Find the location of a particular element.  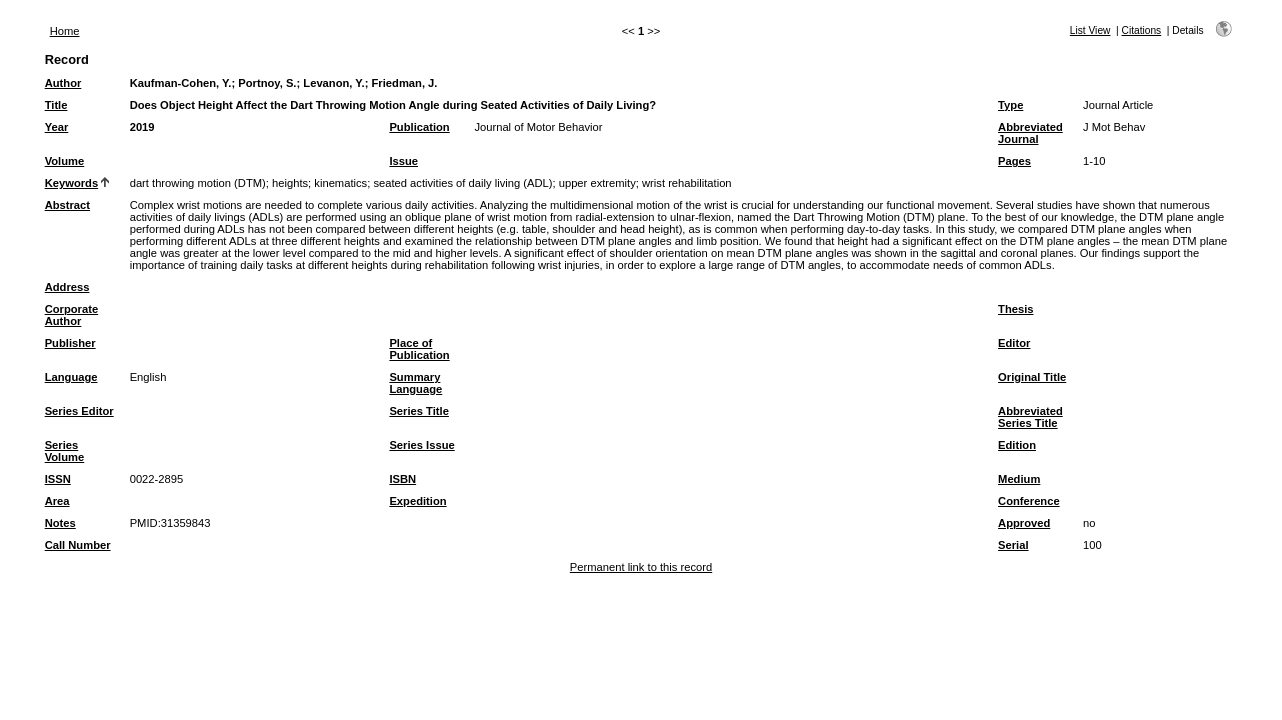

Original Title is located at coordinates (1032, 377).